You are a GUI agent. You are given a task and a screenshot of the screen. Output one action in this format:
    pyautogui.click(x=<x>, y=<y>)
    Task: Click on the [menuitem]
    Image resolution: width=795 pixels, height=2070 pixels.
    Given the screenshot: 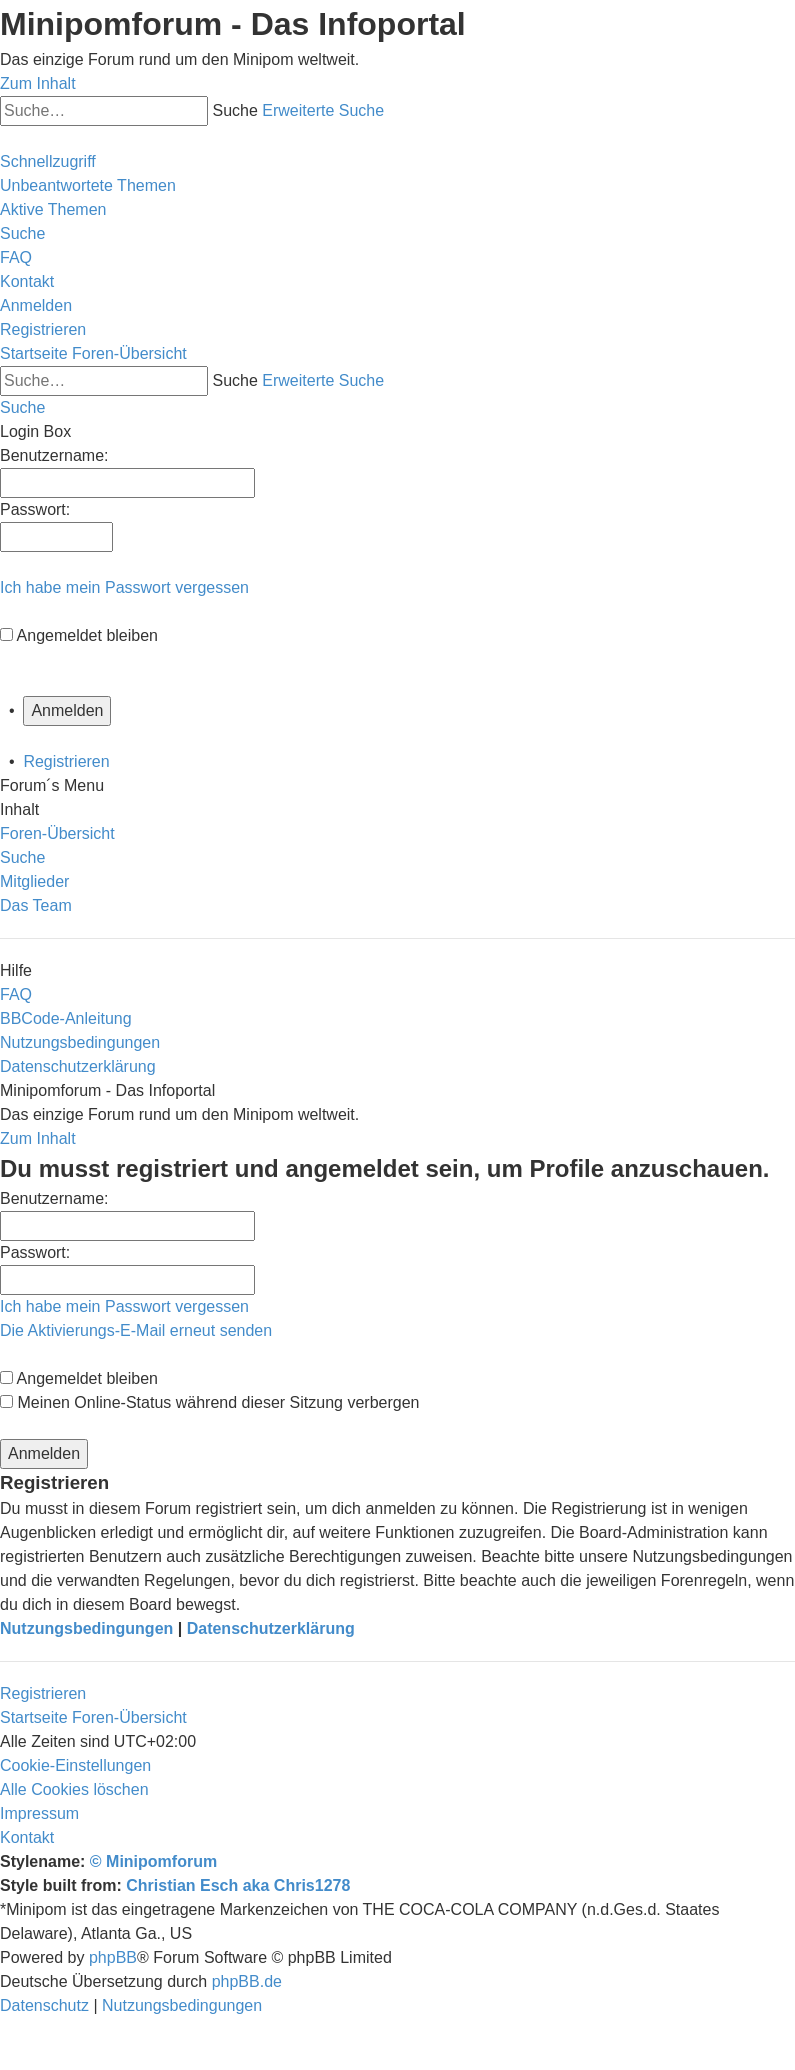 What is the action you would take?
    pyautogui.click(x=88, y=185)
    